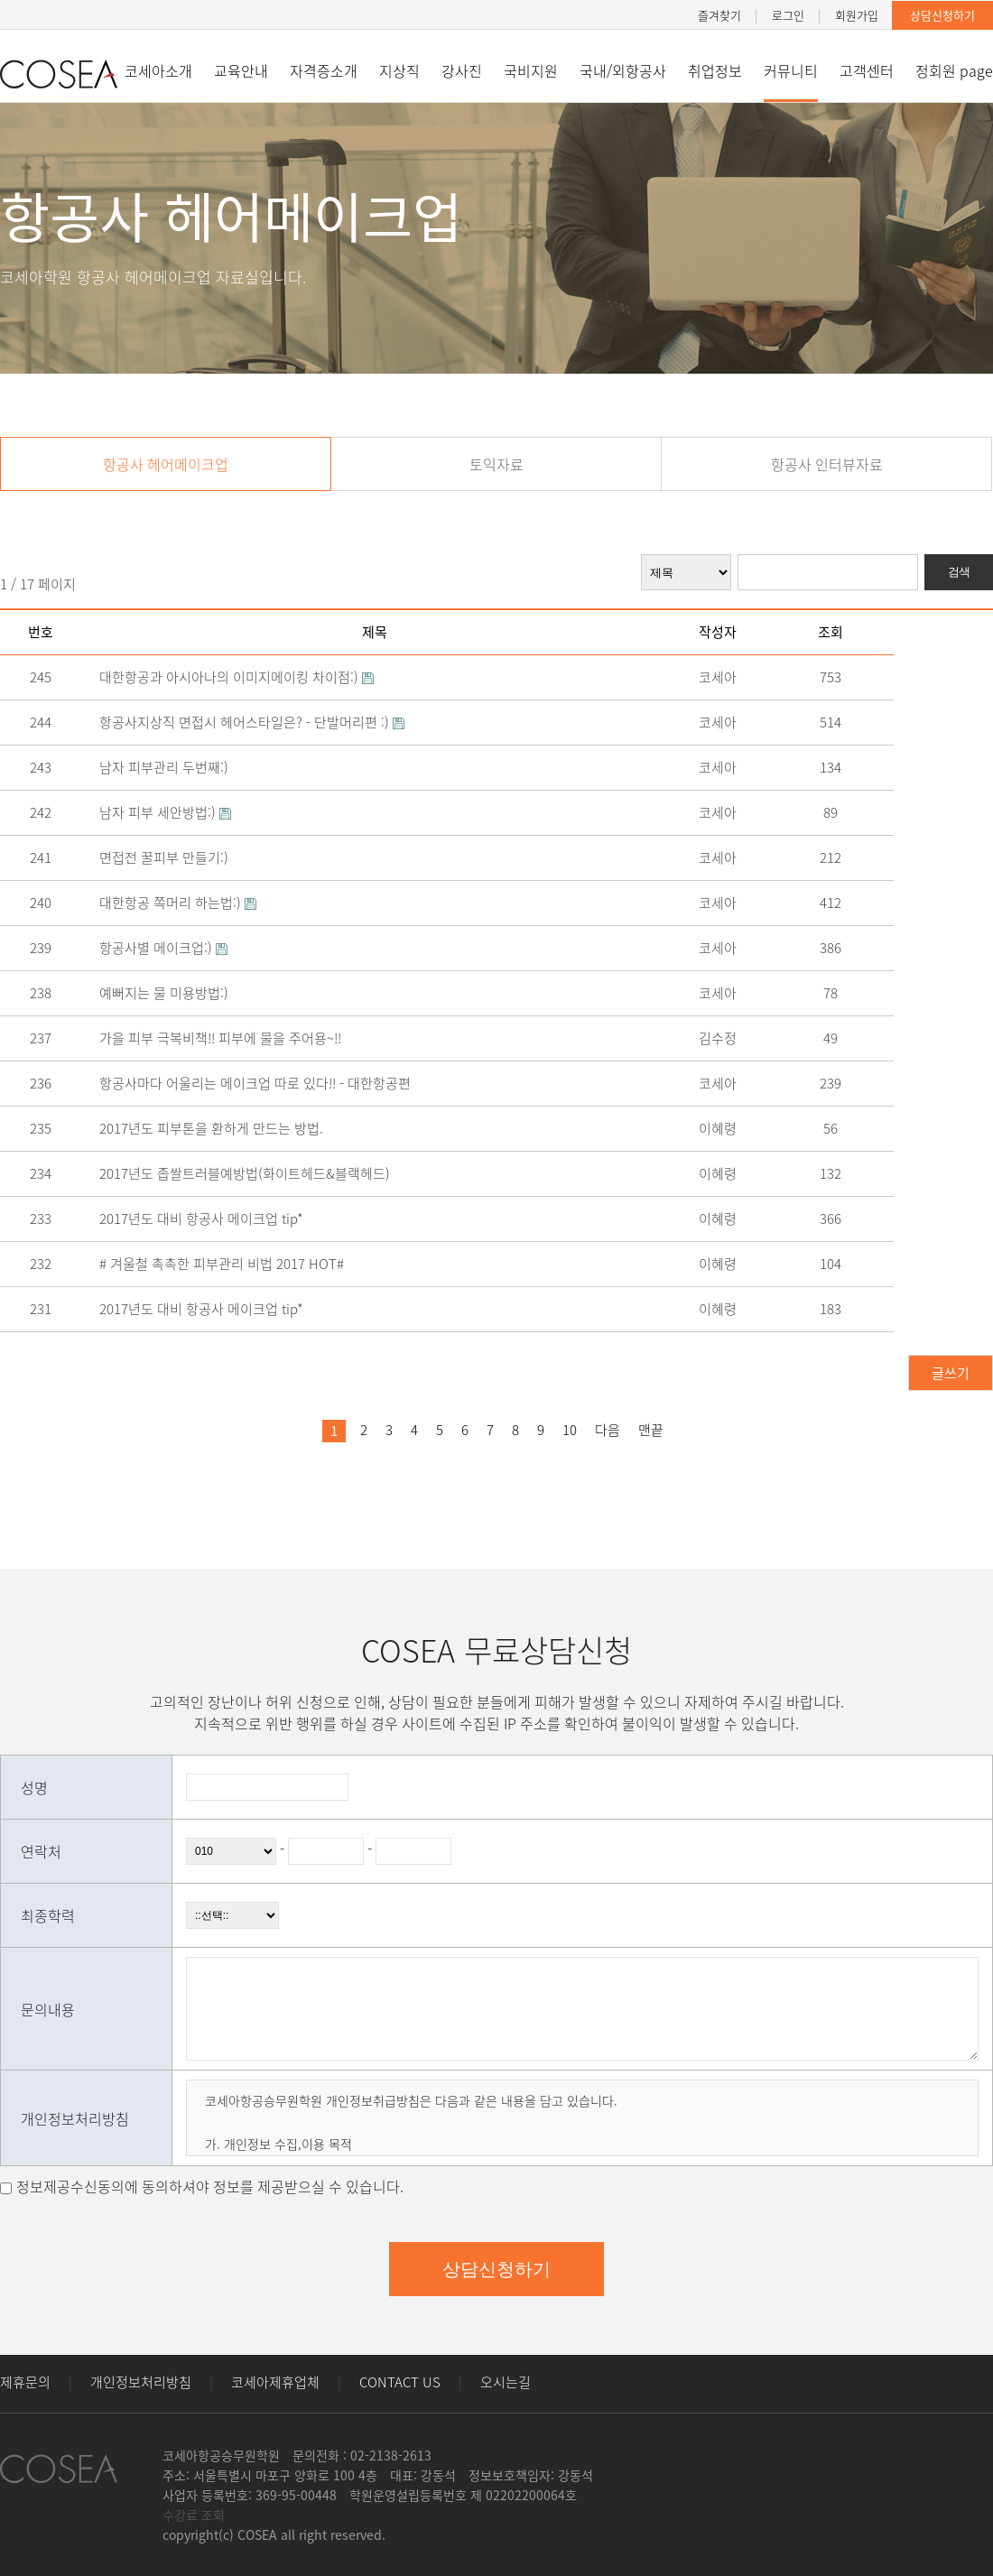 The height and width of the screenshot is (2576, 993). What do you see at coordinates (210, 2186) in the screenshot?
I see `정보제공수신동의에 동의하셔야 정보를 제공받으실 수 있습니다.` at bounding box center [210, 2186].